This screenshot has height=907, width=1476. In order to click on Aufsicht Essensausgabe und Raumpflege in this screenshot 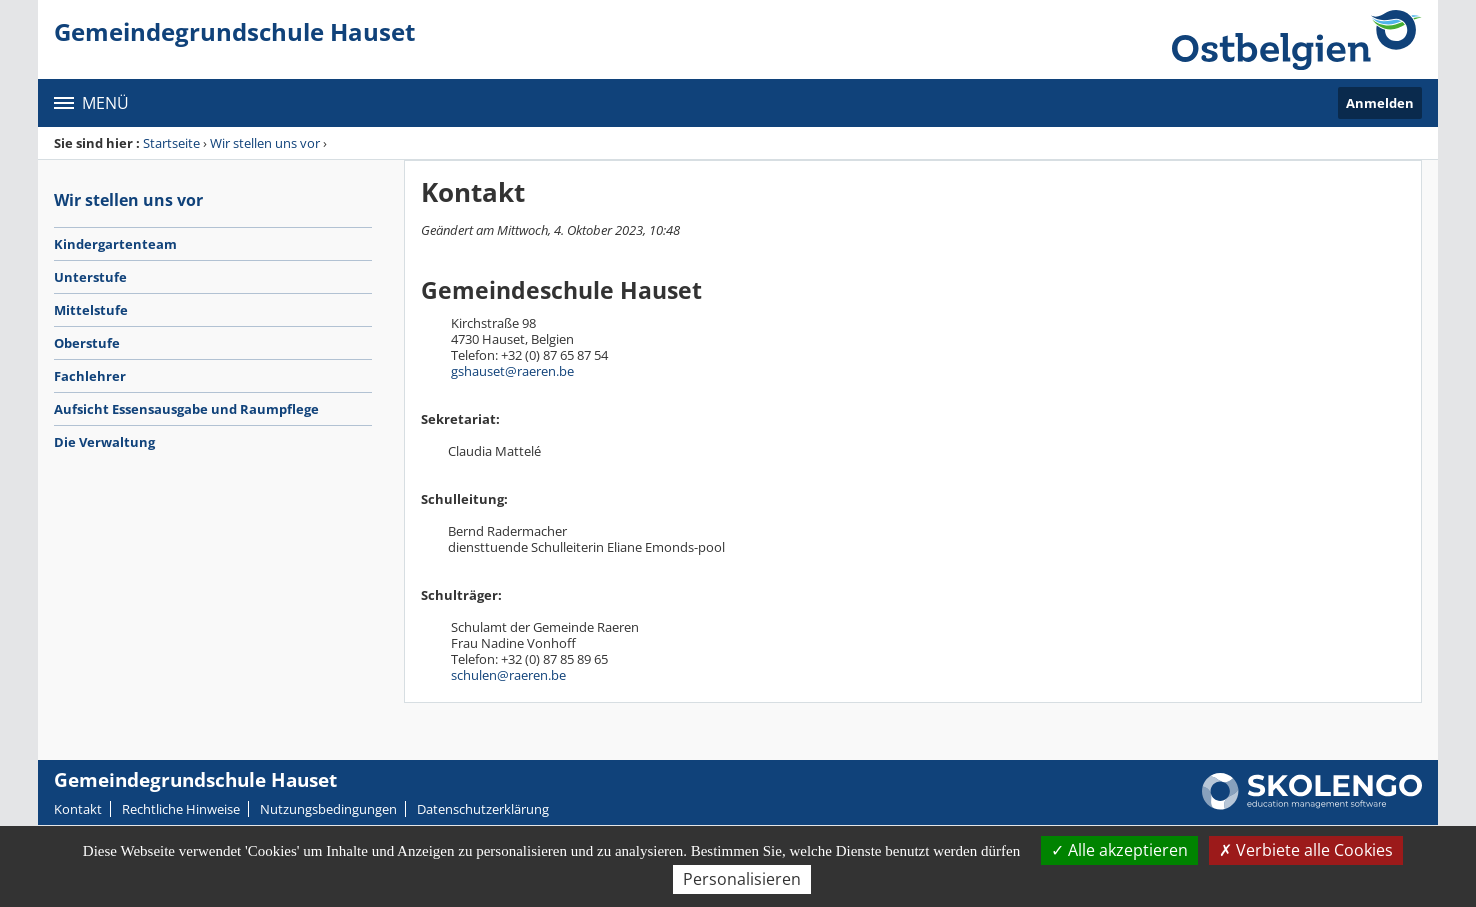, I will do `click(186, 409)`.